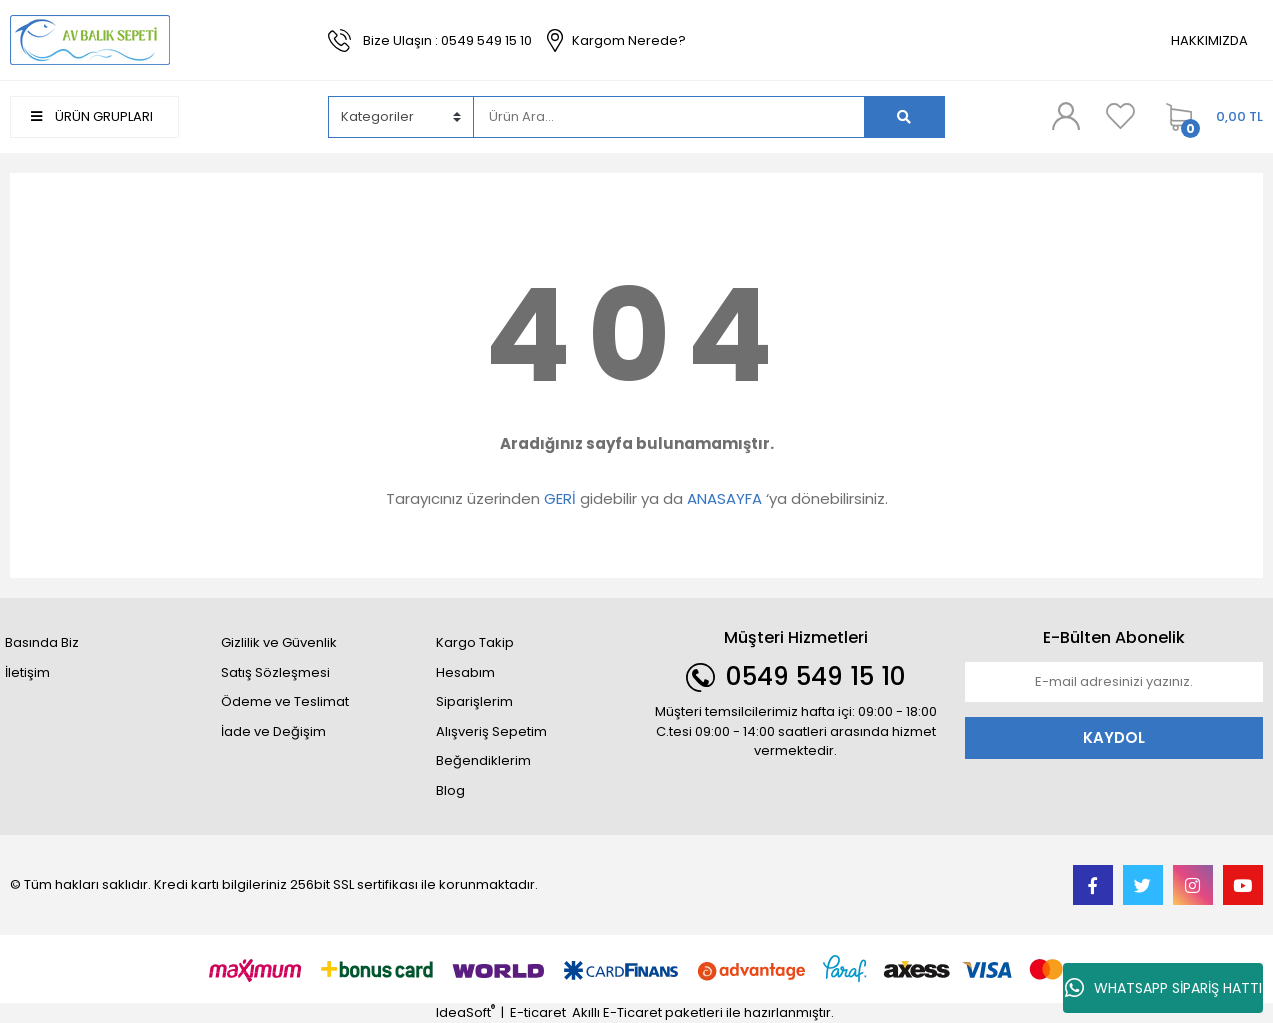 Image resolution: width=1273 pixels, height=1023 pixels. What do you see at coordinates (1163, 988) in the screenshot?
I see `WHATSAPP SİPARİŞ HATTI` at bounding box center [1163, 988].